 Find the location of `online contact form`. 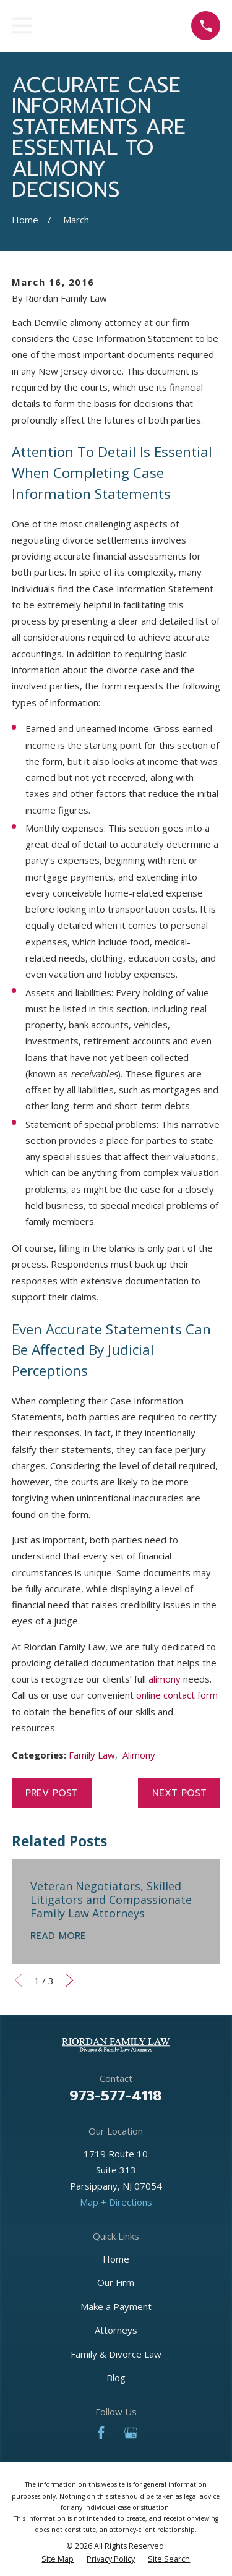

online contact form is located at coordinates (177, 1695).